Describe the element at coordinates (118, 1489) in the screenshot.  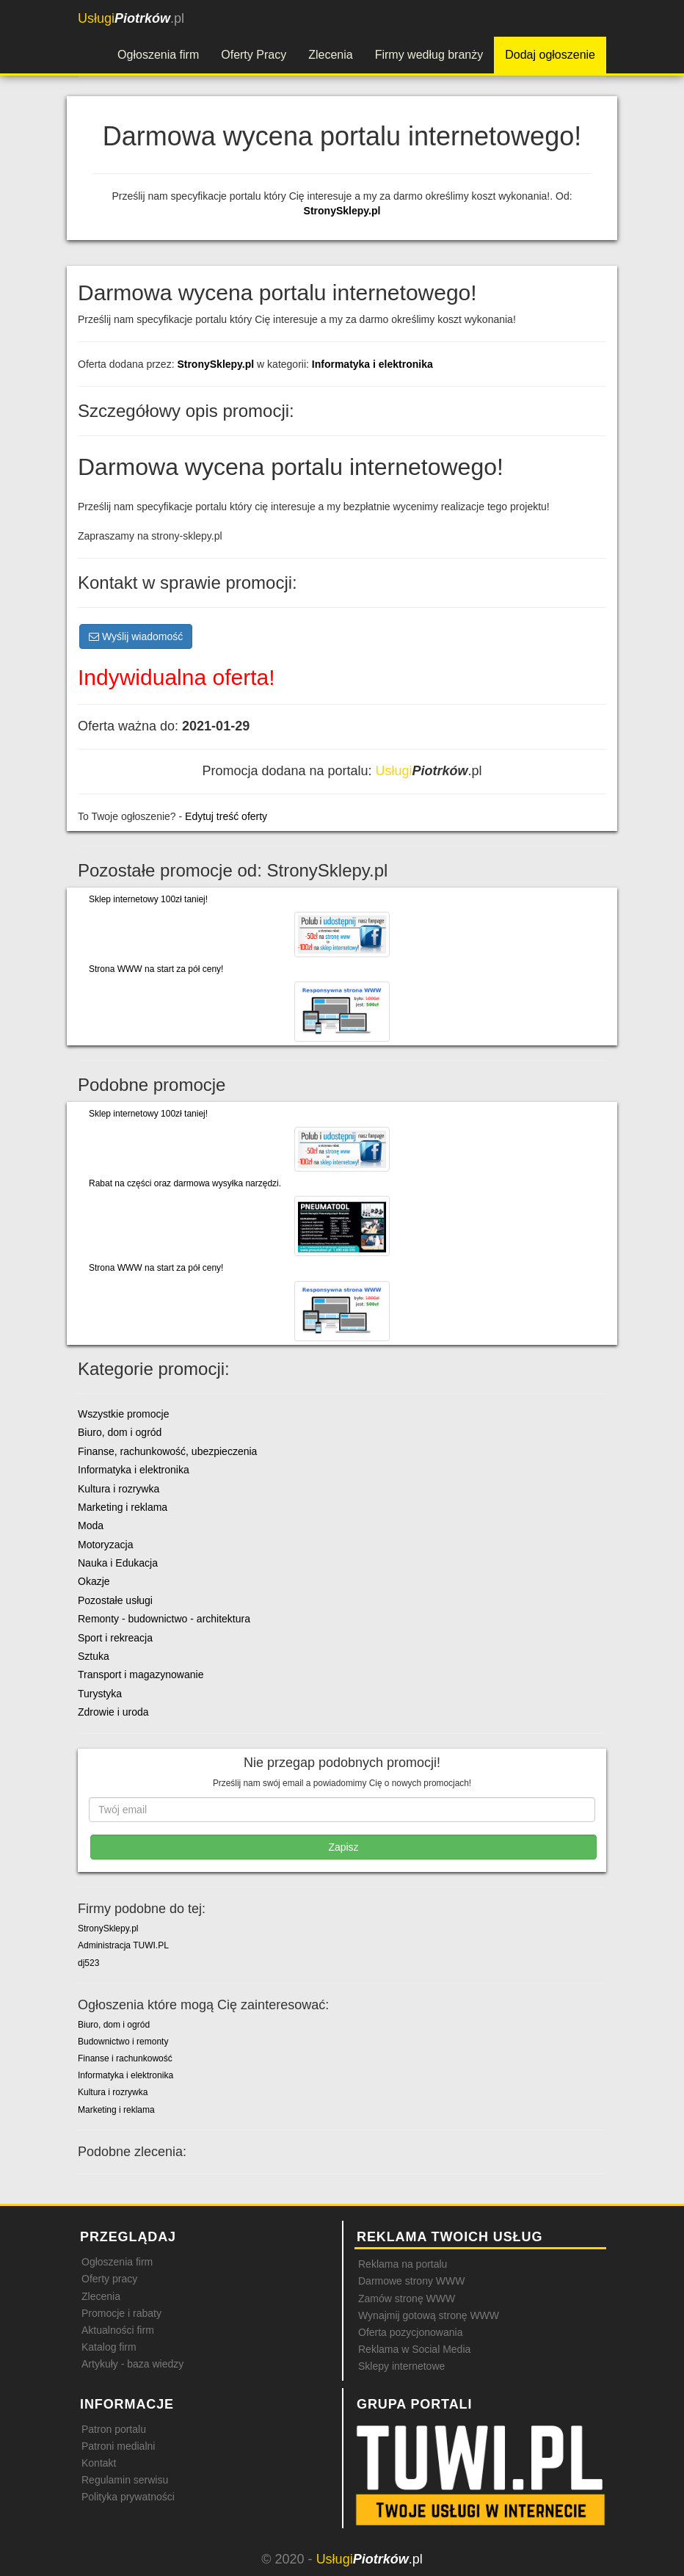
I see `Kultura i rozrywka` at that location.